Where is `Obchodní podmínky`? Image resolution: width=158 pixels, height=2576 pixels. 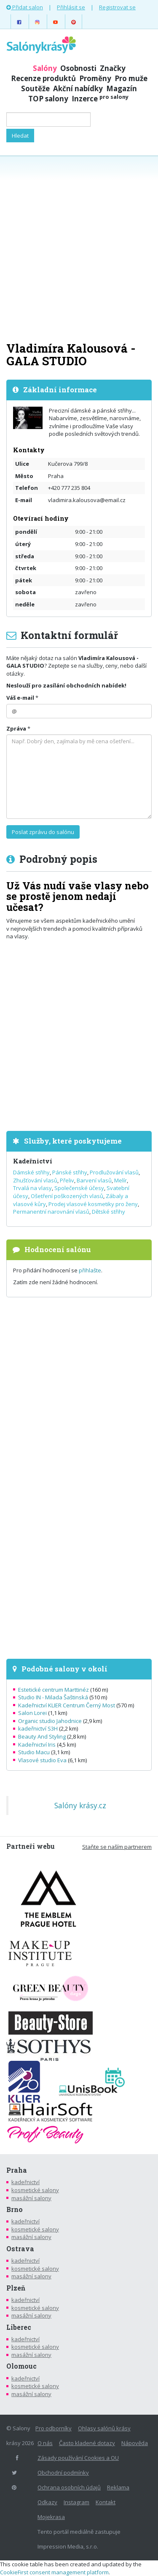 Obchodní podmínky is located at coordinates (63, 2472).